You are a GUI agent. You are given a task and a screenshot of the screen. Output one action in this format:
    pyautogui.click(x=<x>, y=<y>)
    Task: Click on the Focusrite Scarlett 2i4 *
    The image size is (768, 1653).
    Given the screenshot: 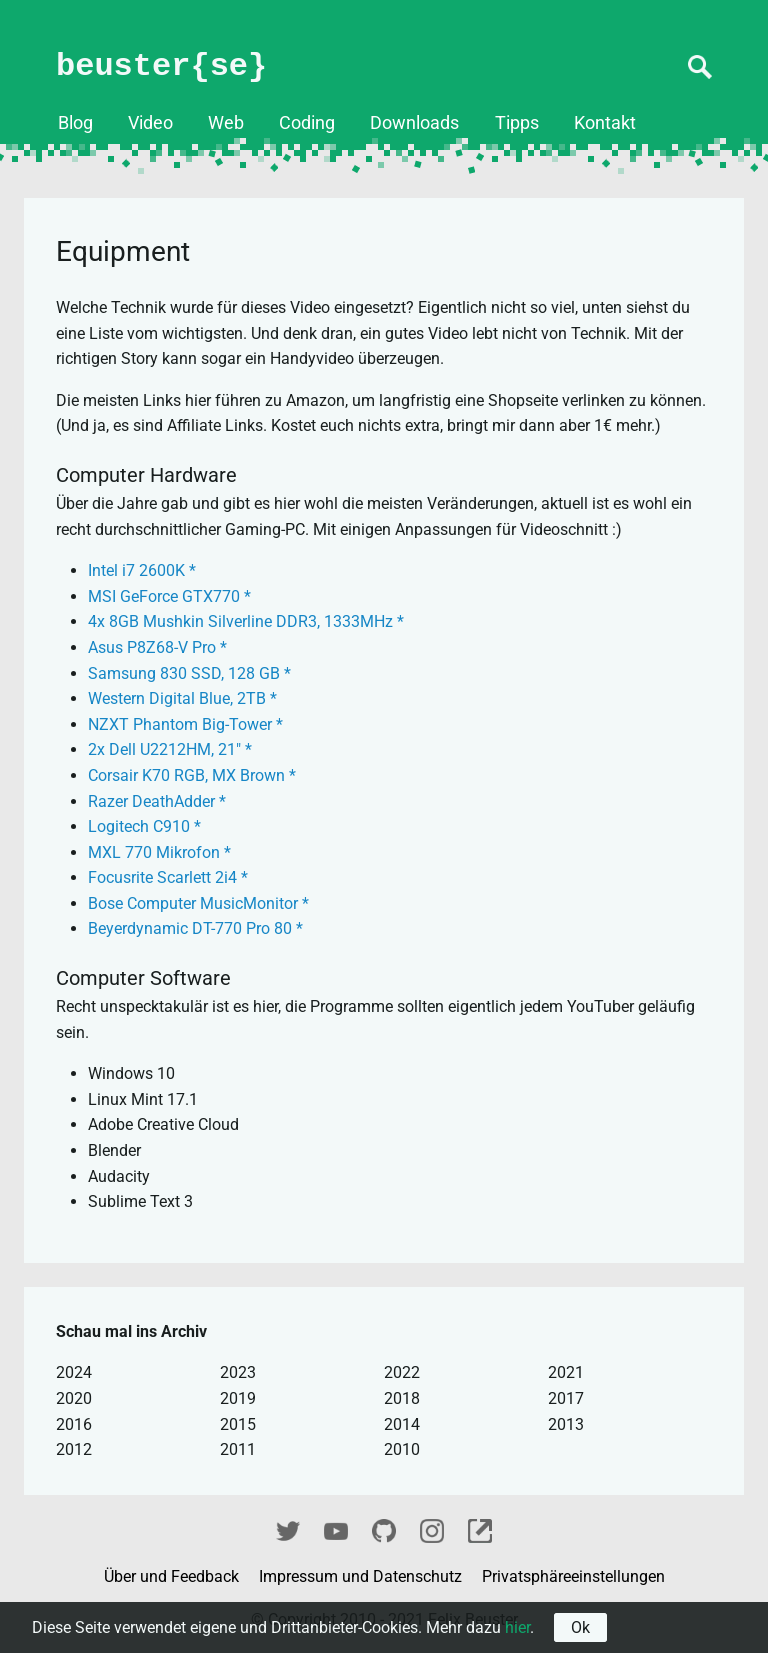 What is the action you would take?
    pyautogui.click(x=168, y=877)
    